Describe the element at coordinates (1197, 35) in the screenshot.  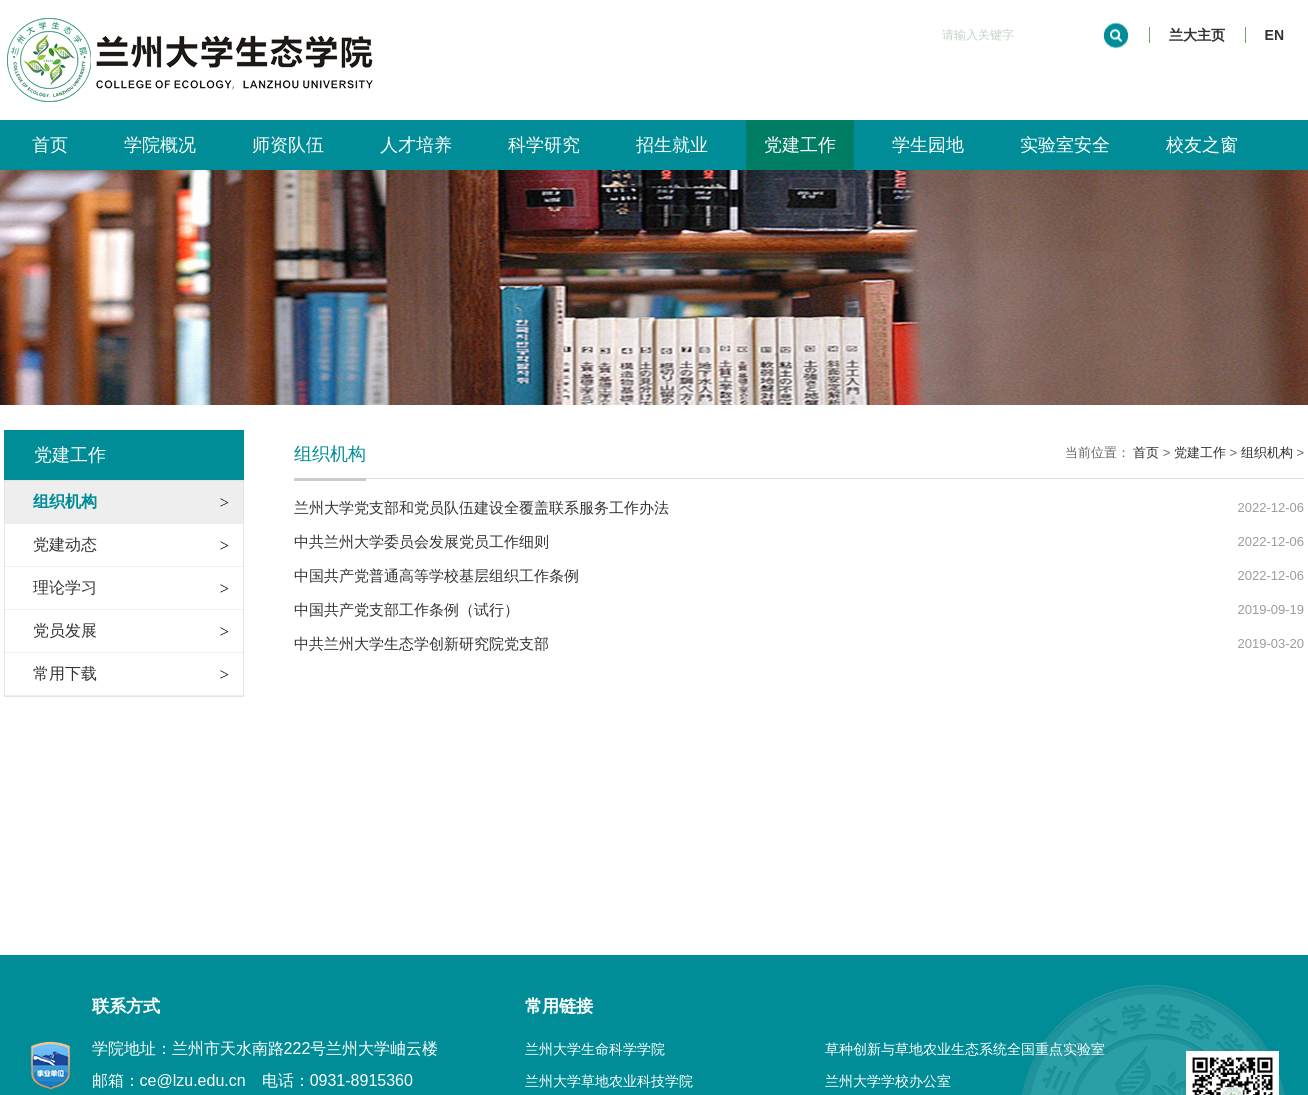
I see `兰大主页` at that location.